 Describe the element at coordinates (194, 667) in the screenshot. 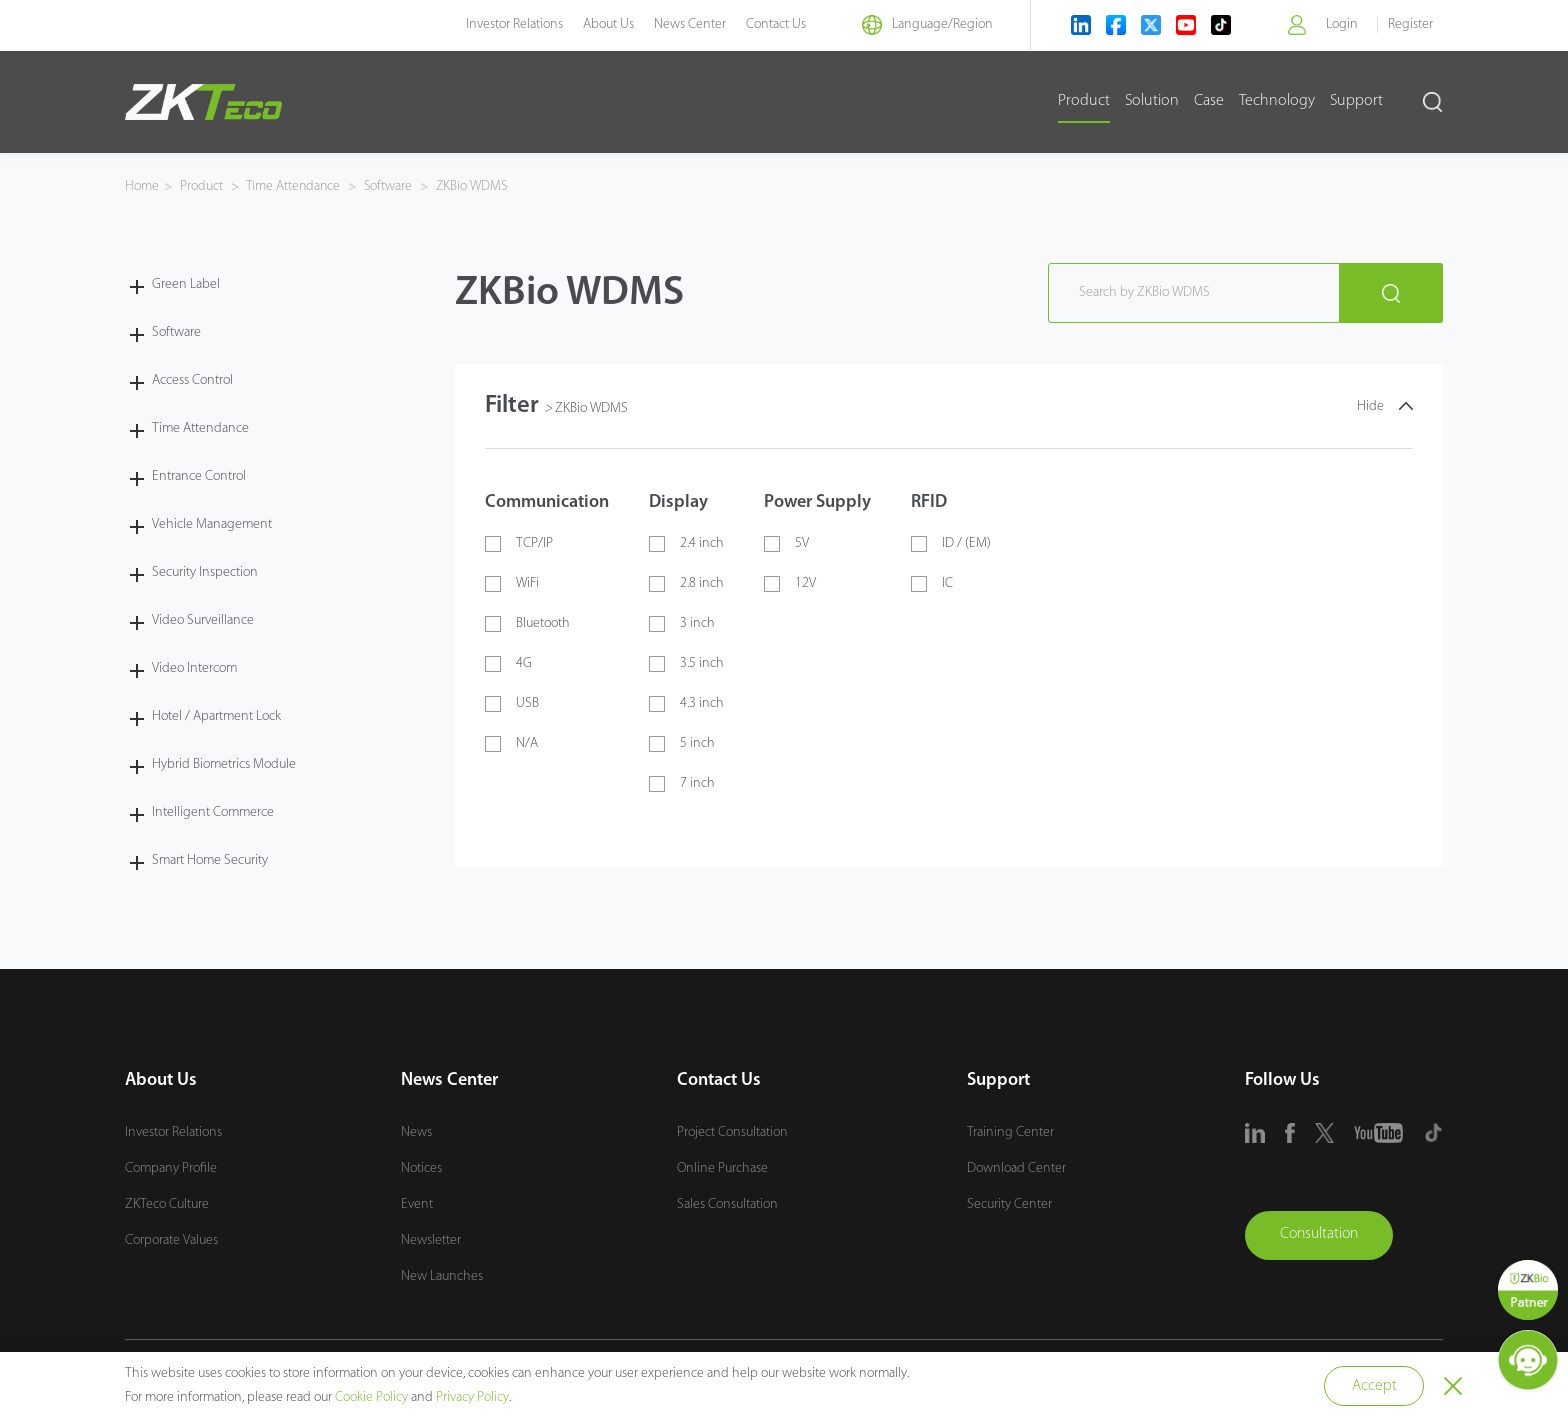

I see `Video Intercom` at that location.